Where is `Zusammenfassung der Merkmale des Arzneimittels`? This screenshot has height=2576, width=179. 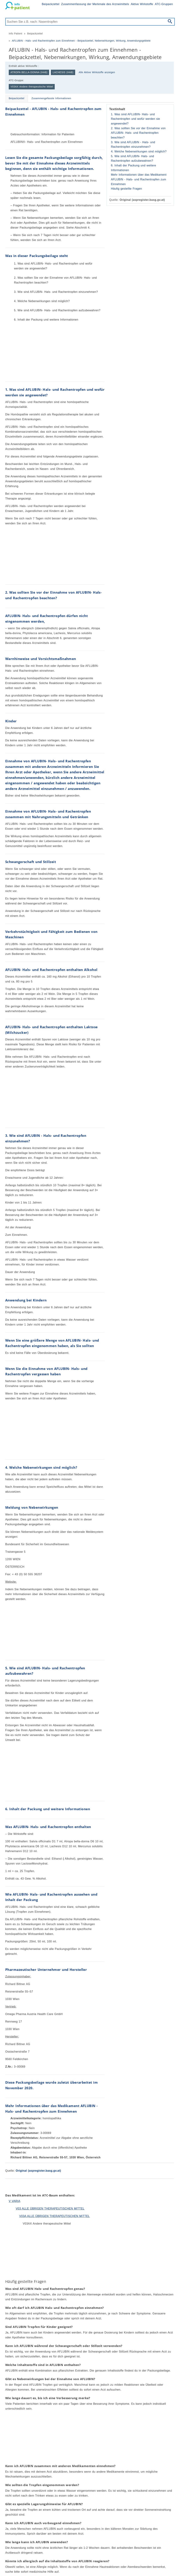
Zusammenfassung der Merkmale des Arzneimittels is located at coordinates (95, 4).